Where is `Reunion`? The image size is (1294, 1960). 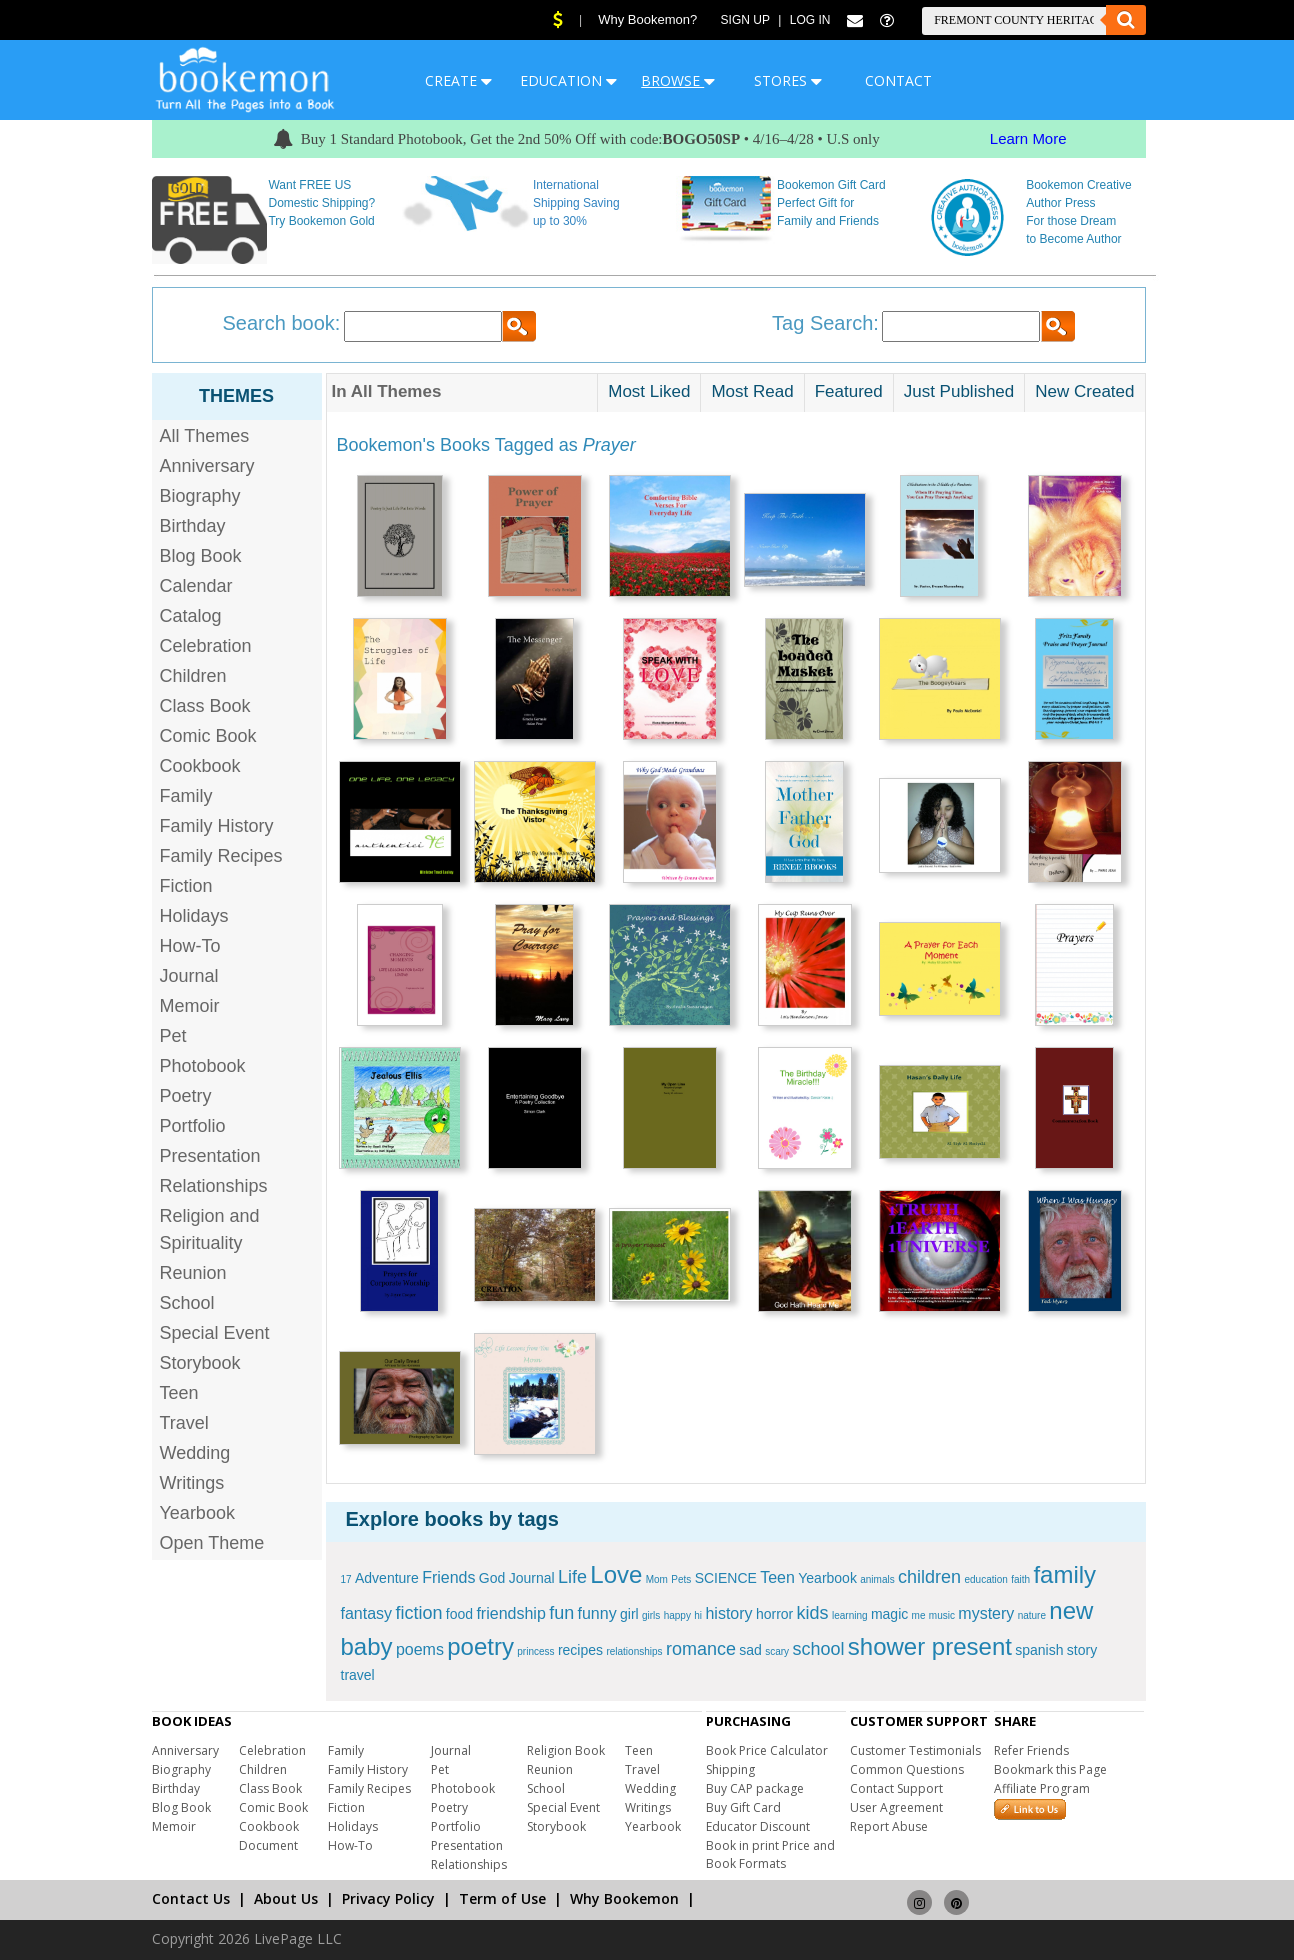 Reunion is located at coordinates (193, 1273).